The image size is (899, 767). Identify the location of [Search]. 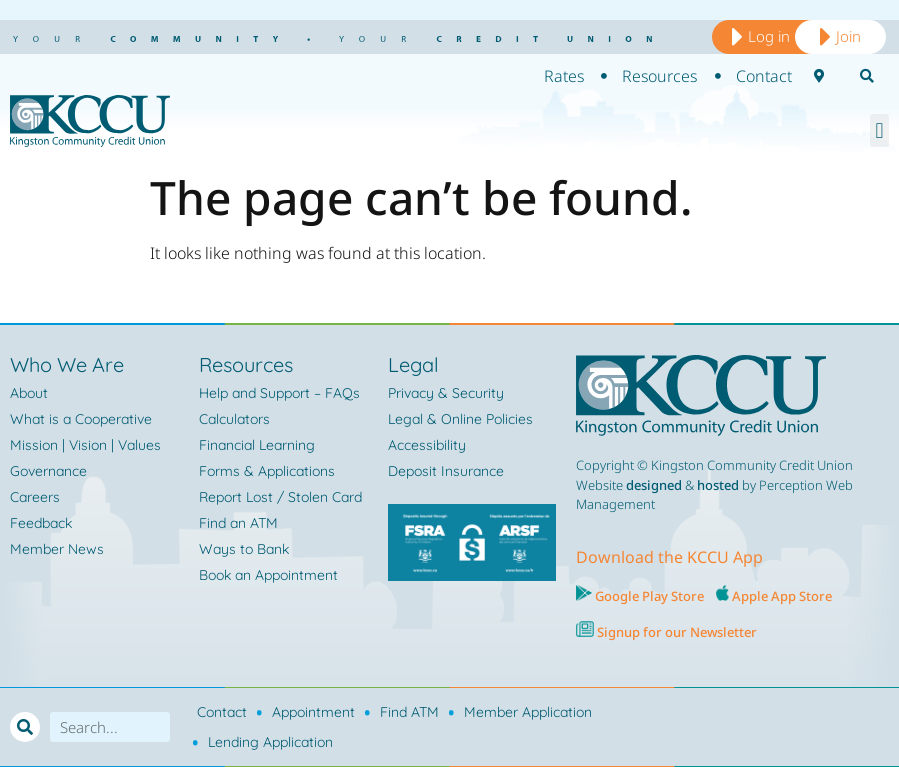
(25, 727).